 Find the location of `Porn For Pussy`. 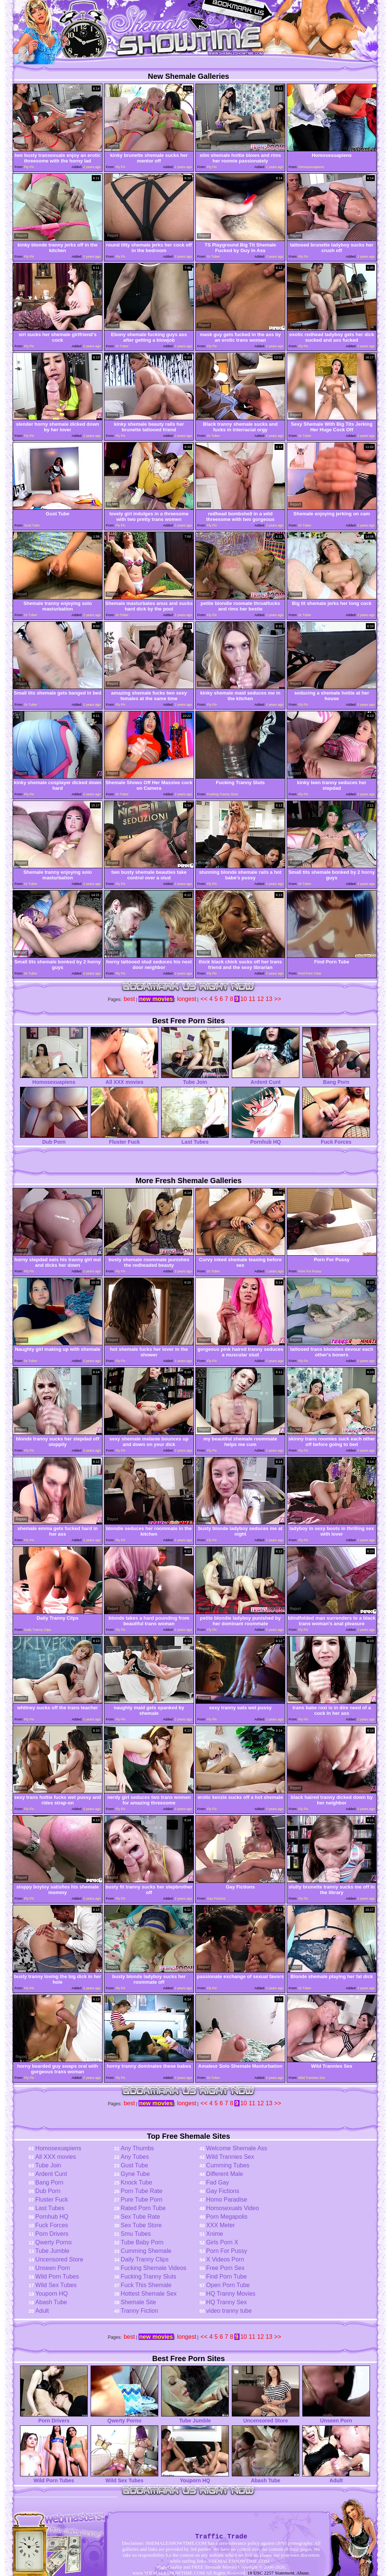

Porn For Pussy is located at coordinates (226, 2251).